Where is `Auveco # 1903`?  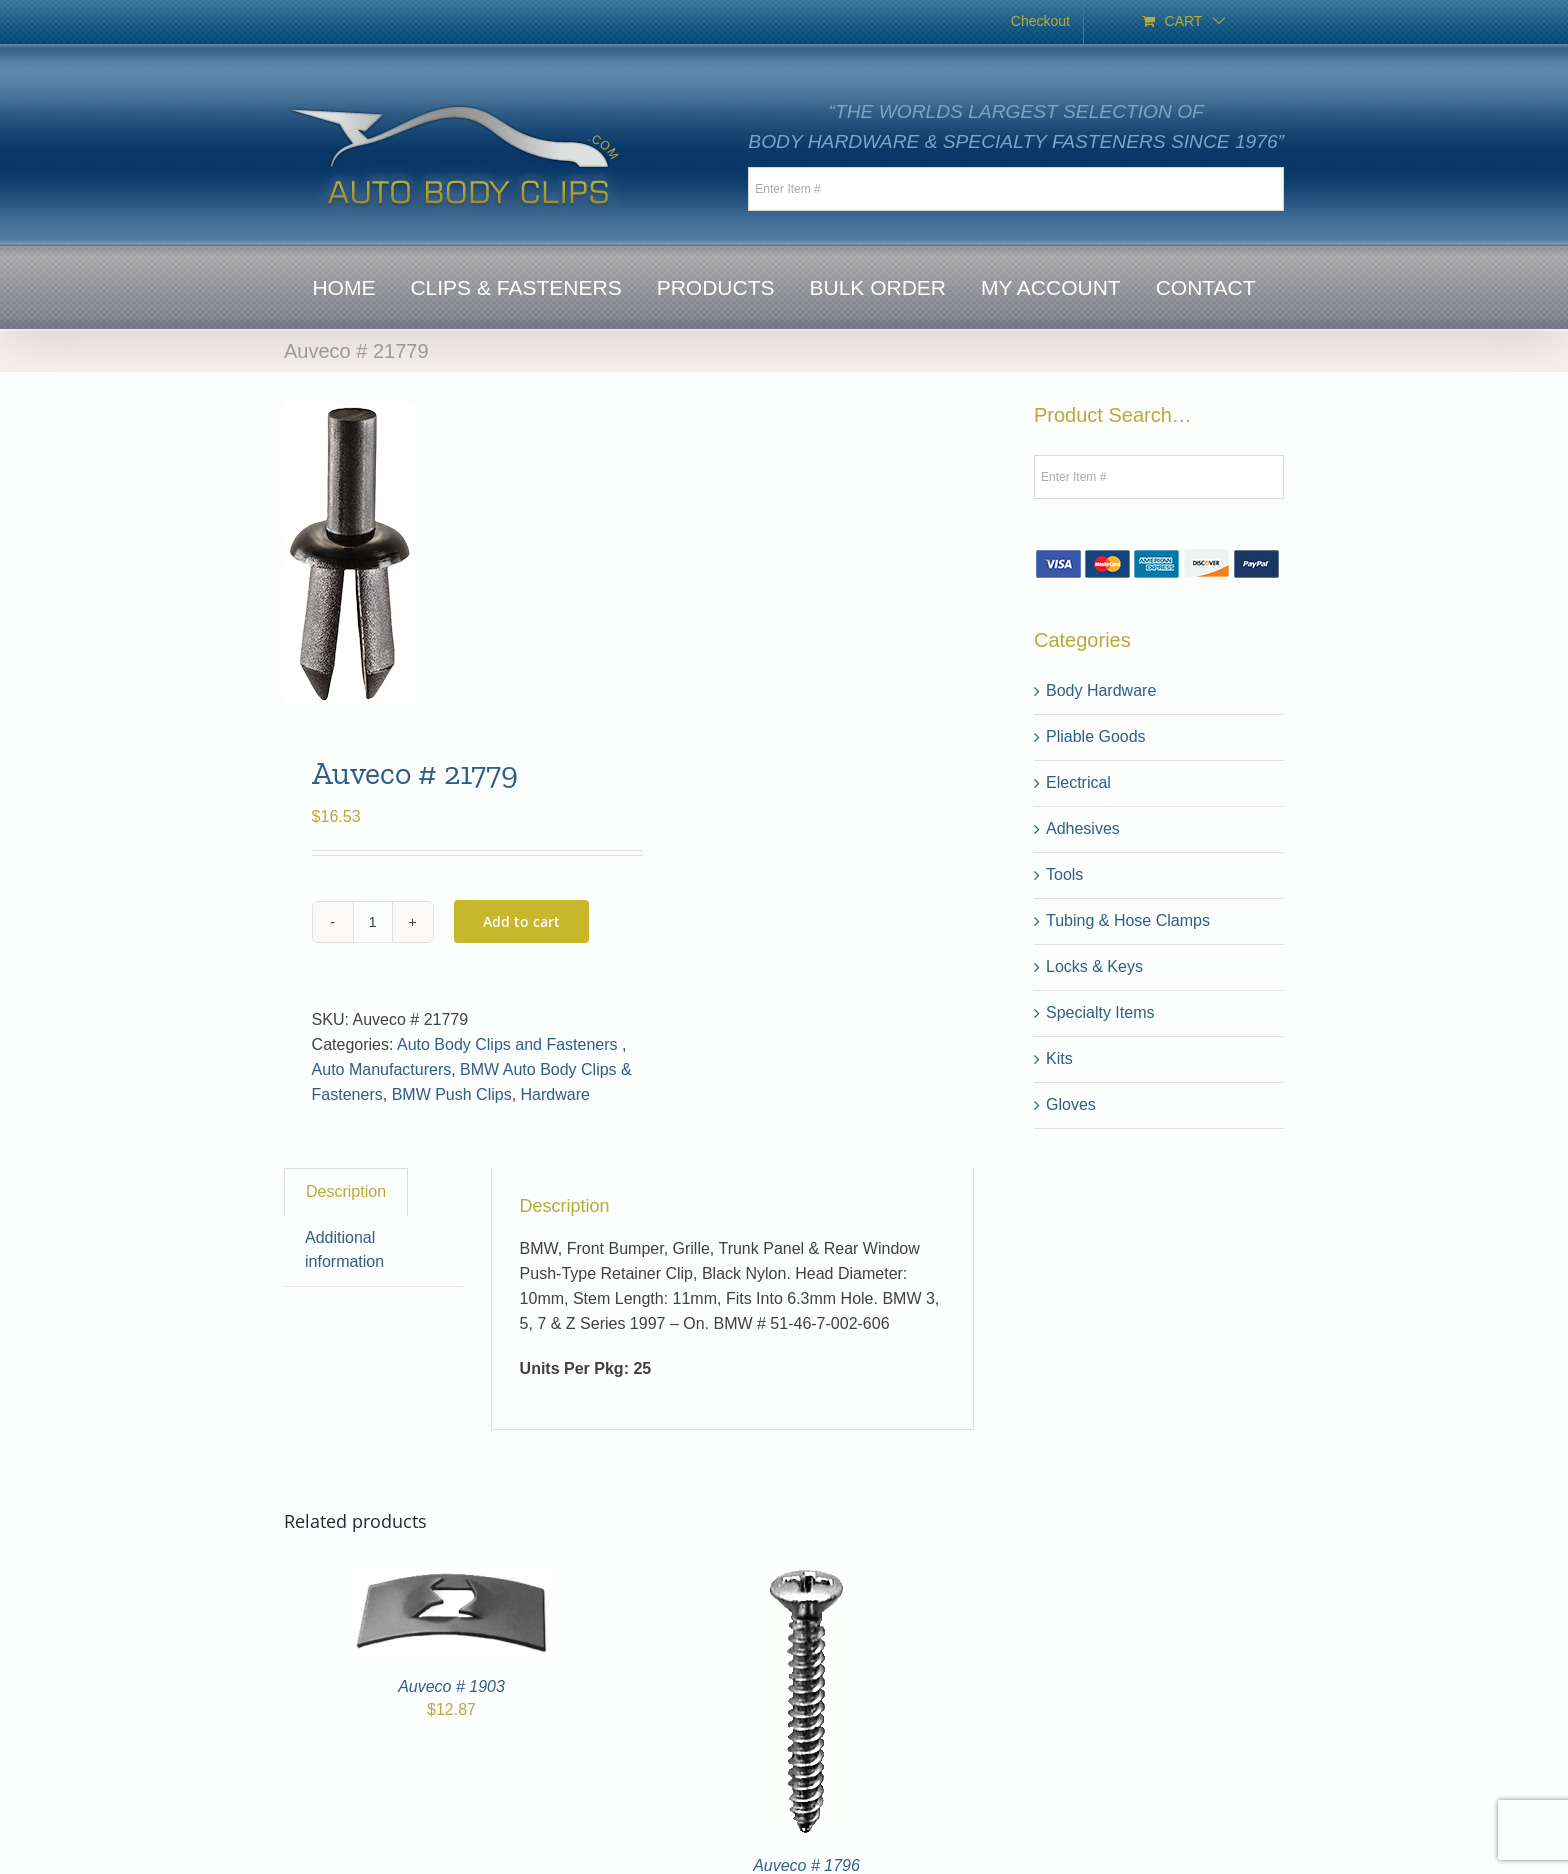
Auveco # 1903 is located at coordinates (451, 1686).